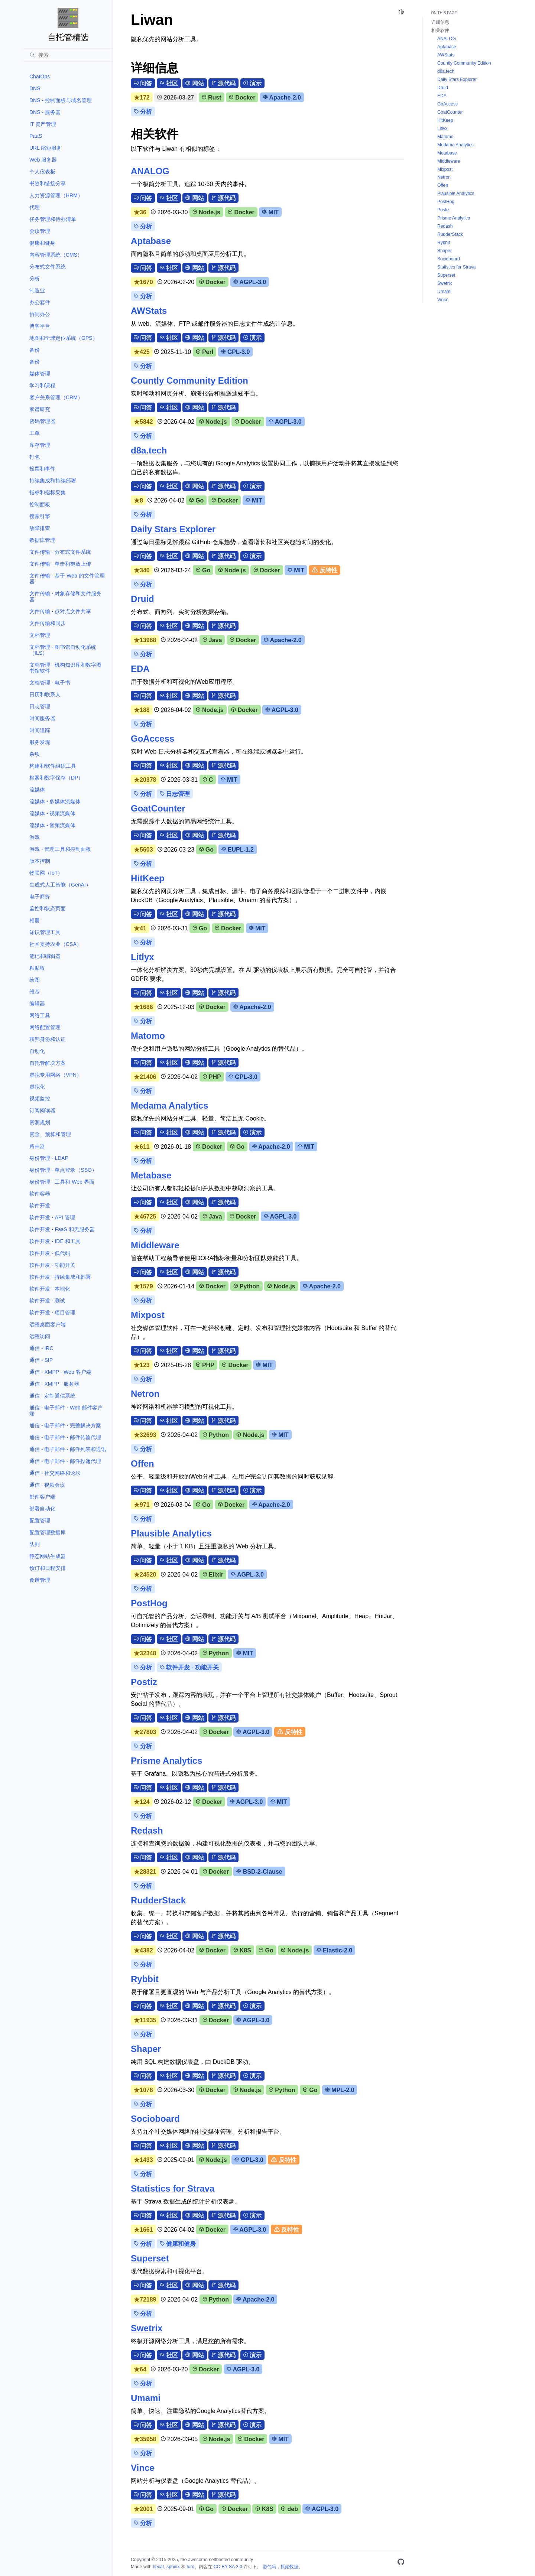 This screenshot has height=2576, width=535. I want to click on ChatOps, so click(39, 76).